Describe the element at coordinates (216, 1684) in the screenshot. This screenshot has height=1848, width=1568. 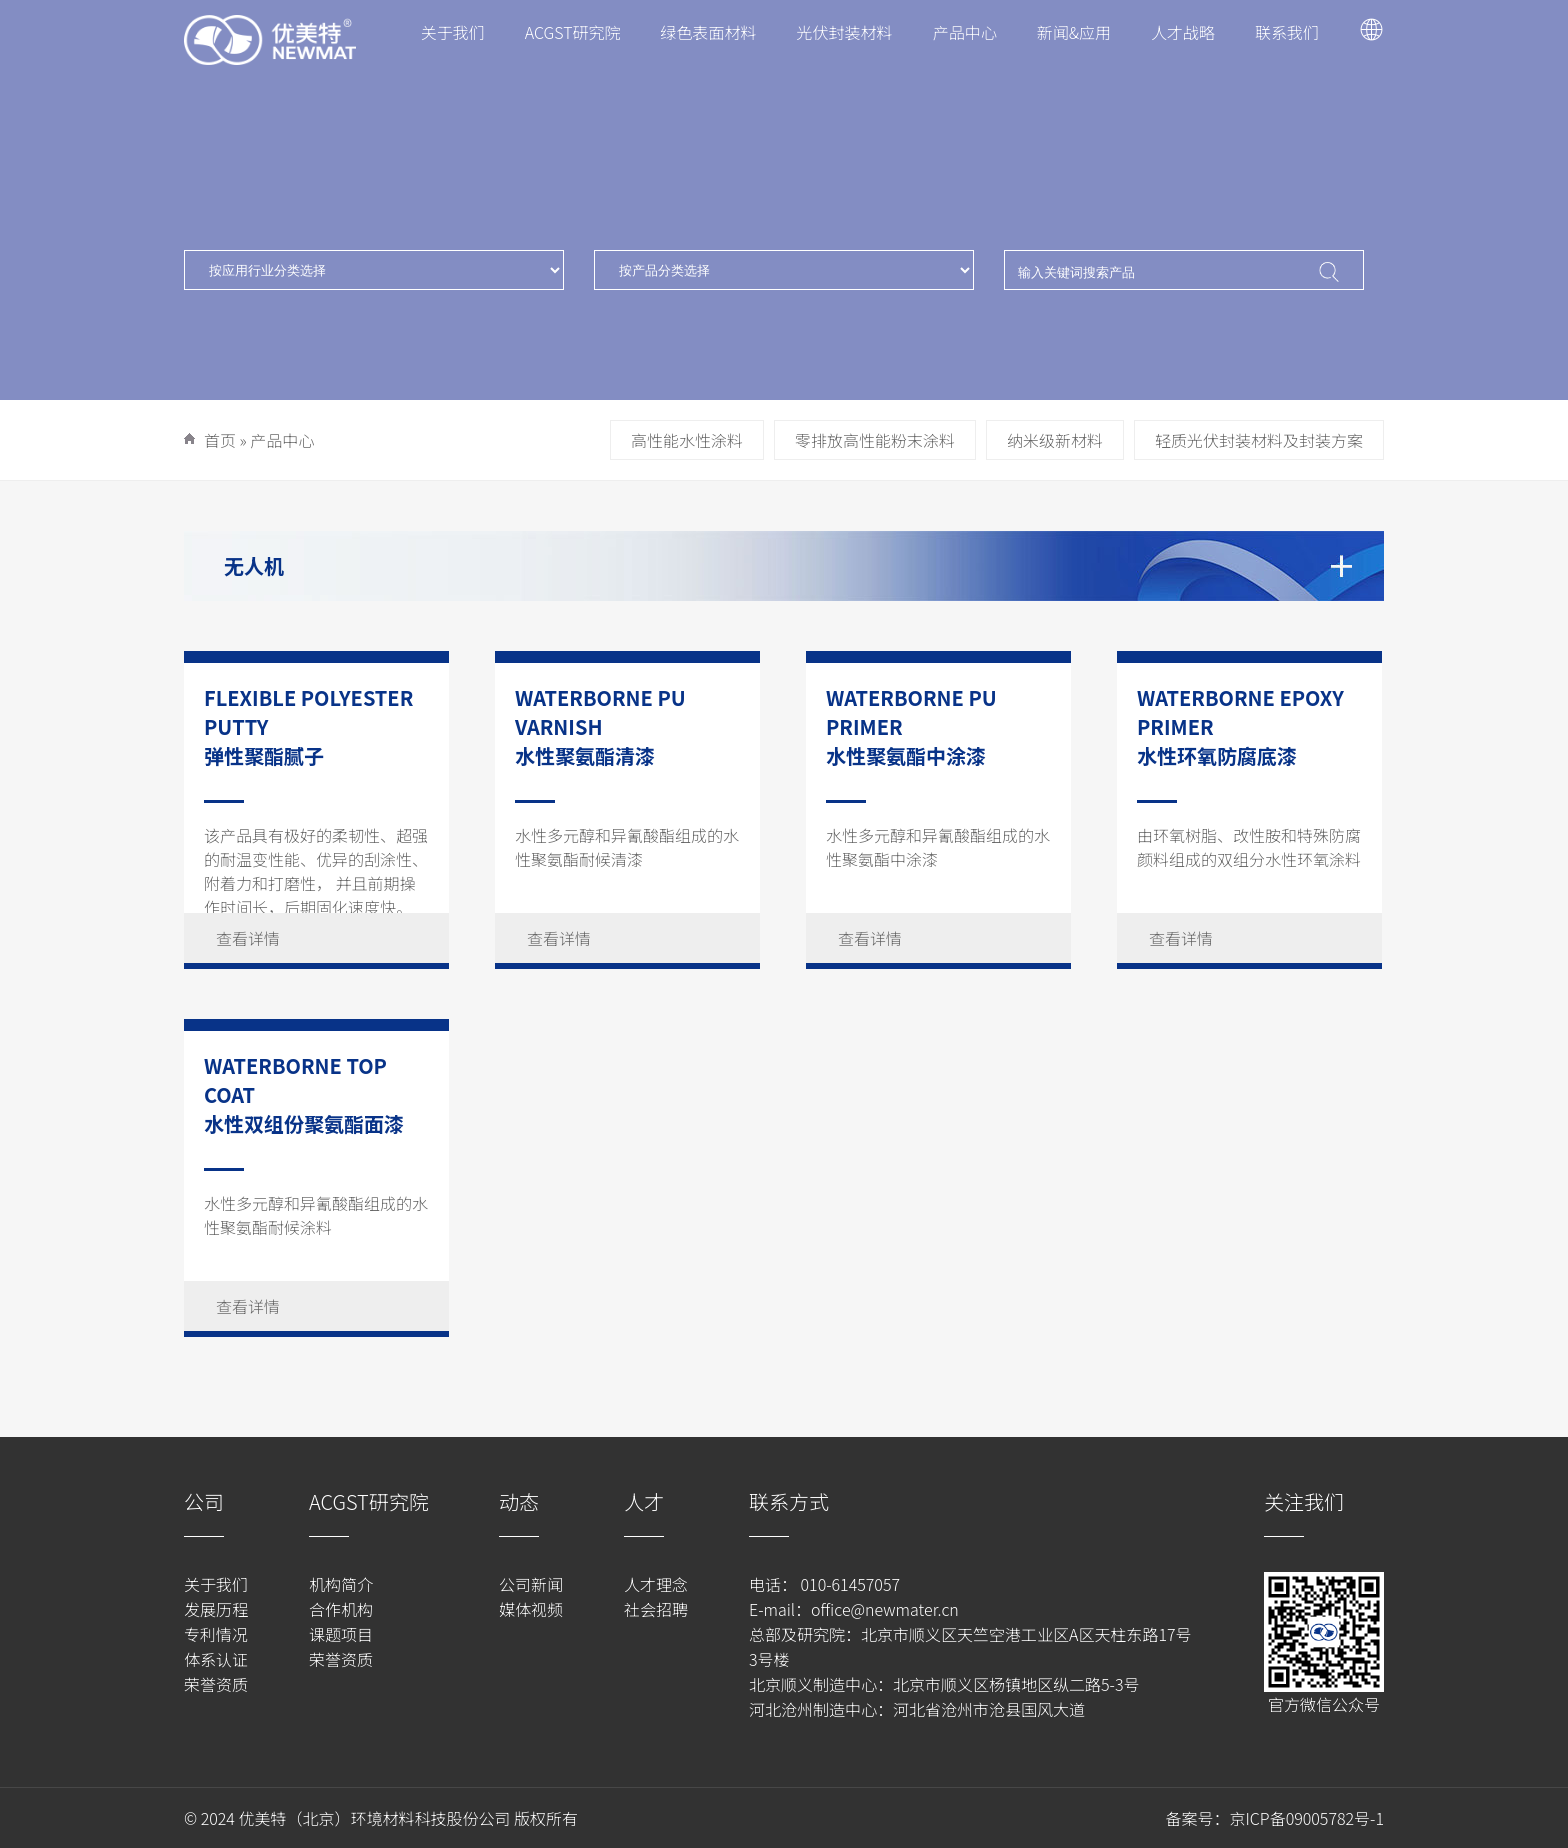
I see `荣誉资质` at that location.